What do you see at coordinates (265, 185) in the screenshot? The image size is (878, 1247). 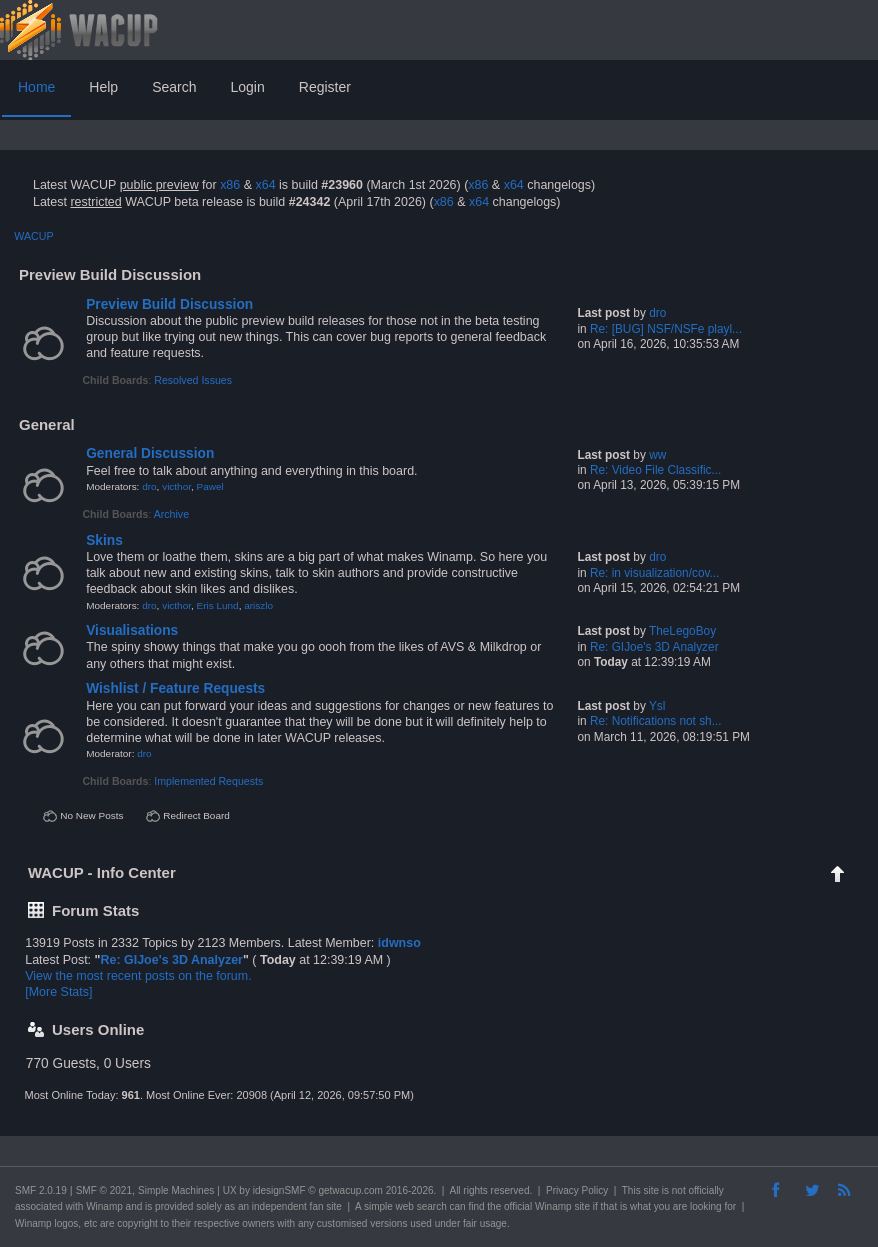 I see `x64` at bounding box center [265, 185].